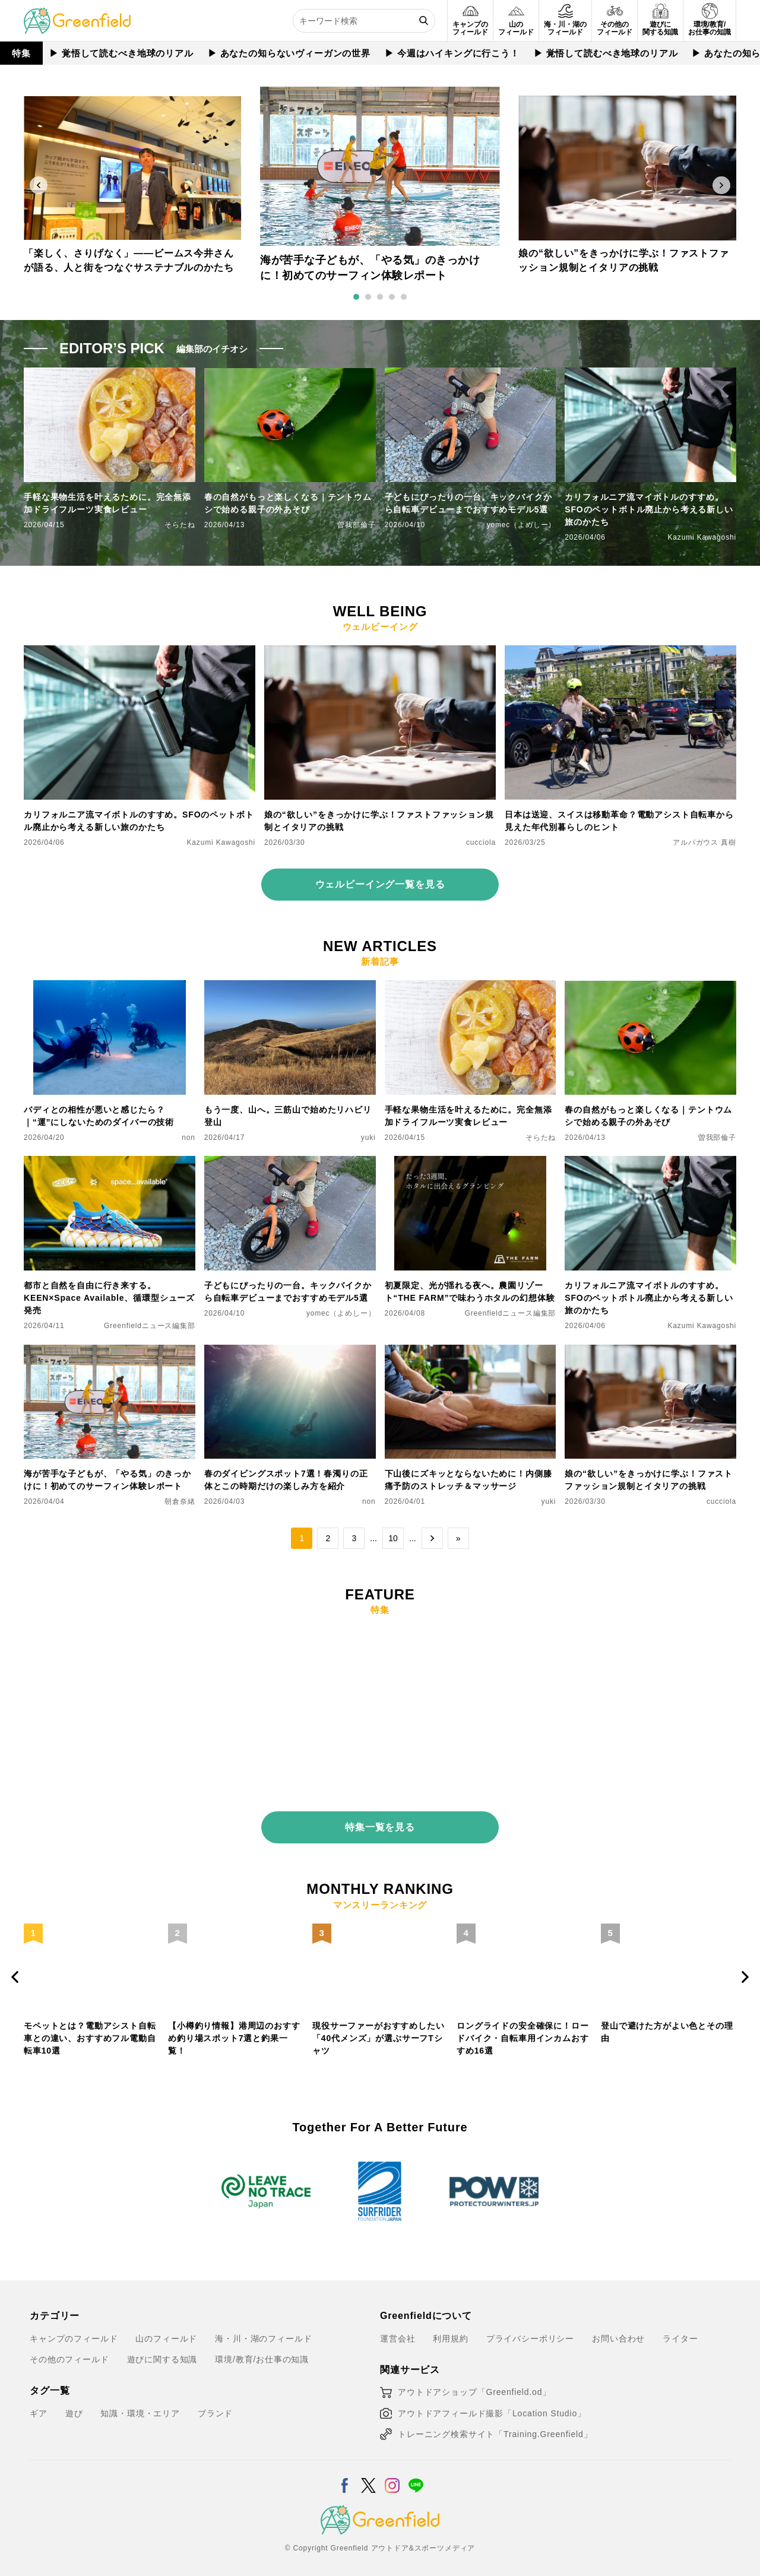  I want to click on もう一度、山へ。三筋山で始めたリハビリ登山, so click(288, 1116).